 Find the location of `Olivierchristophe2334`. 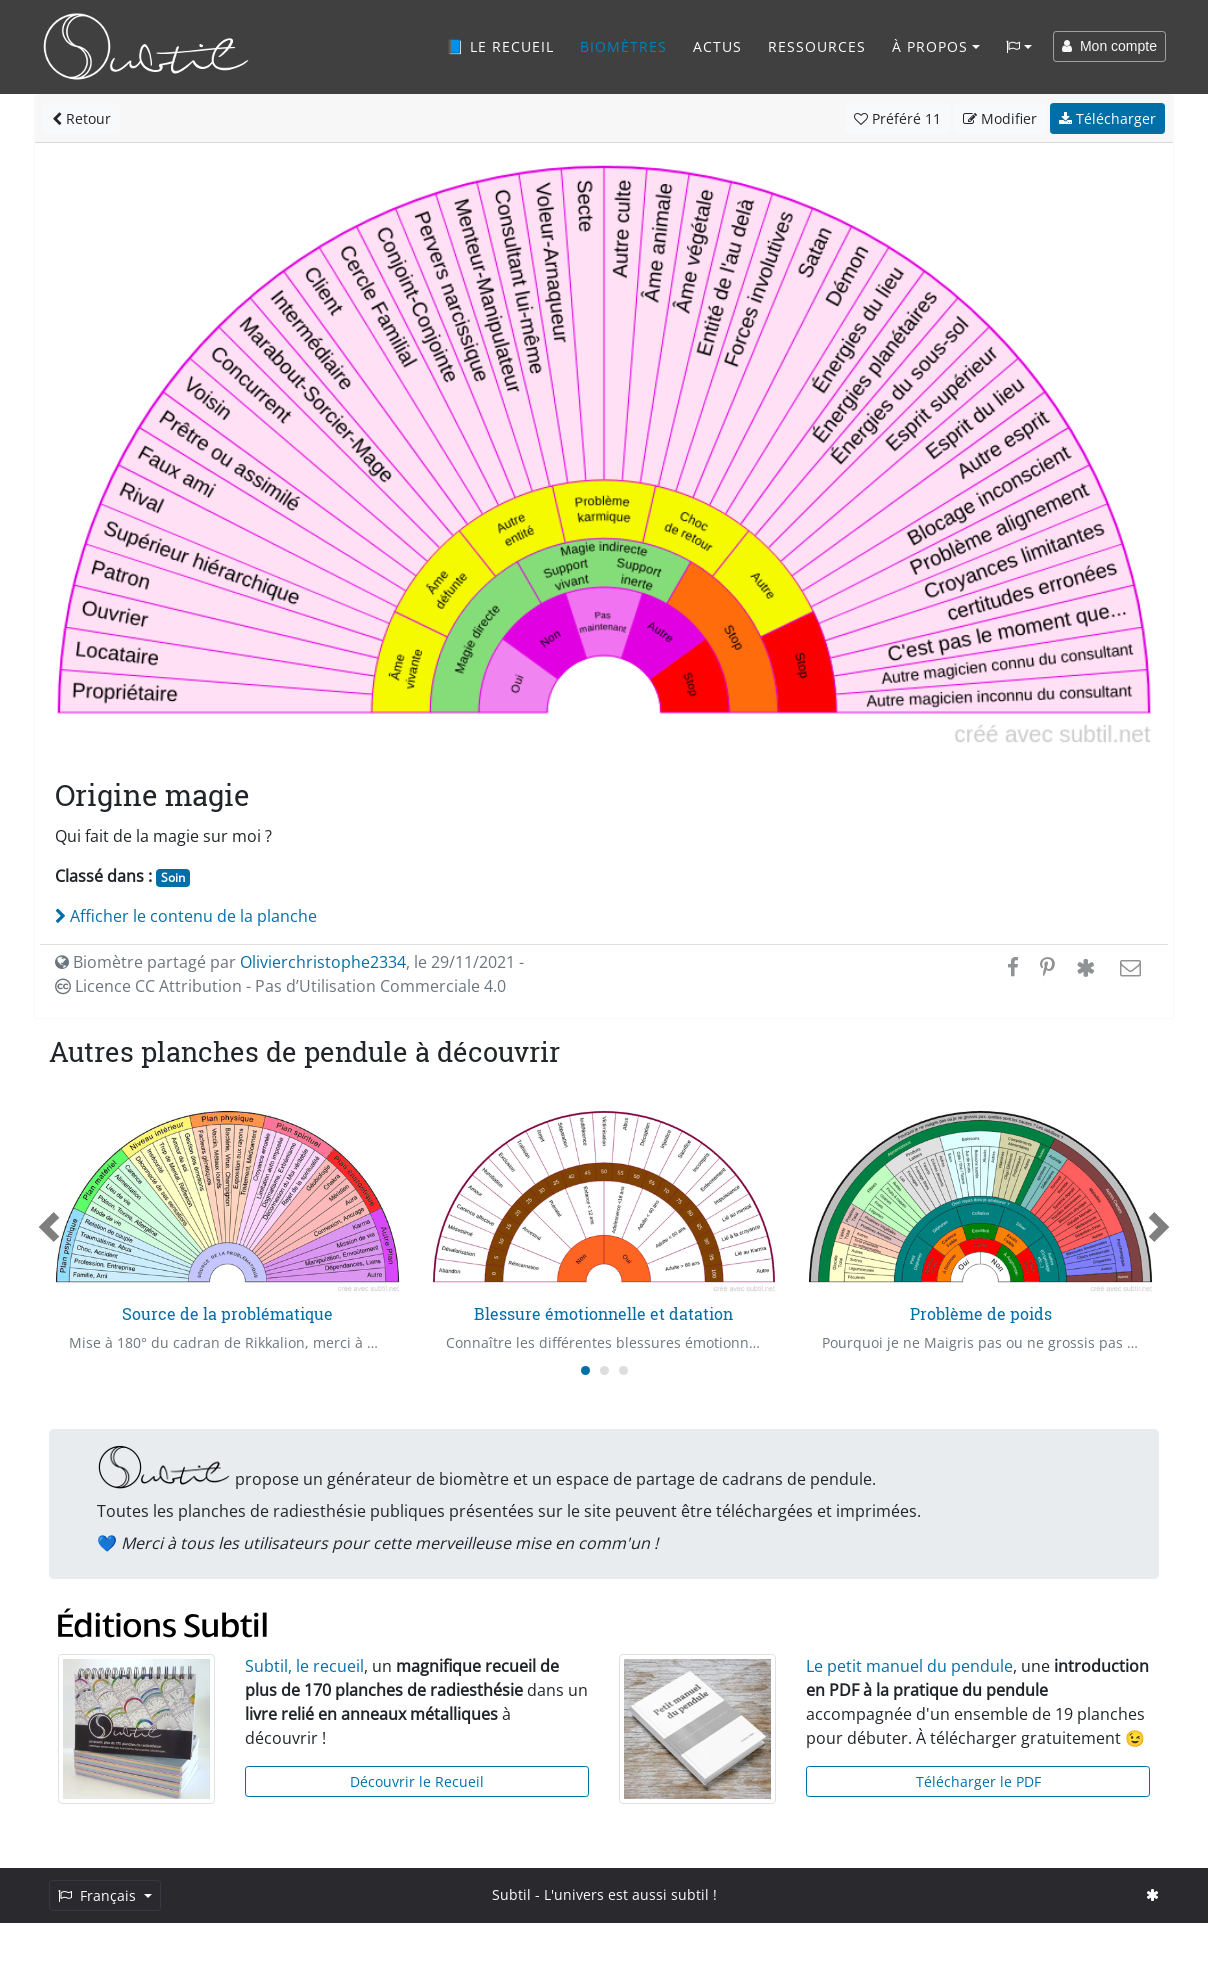

Olivierchristophe2334 is located at coordinates (323, 962).